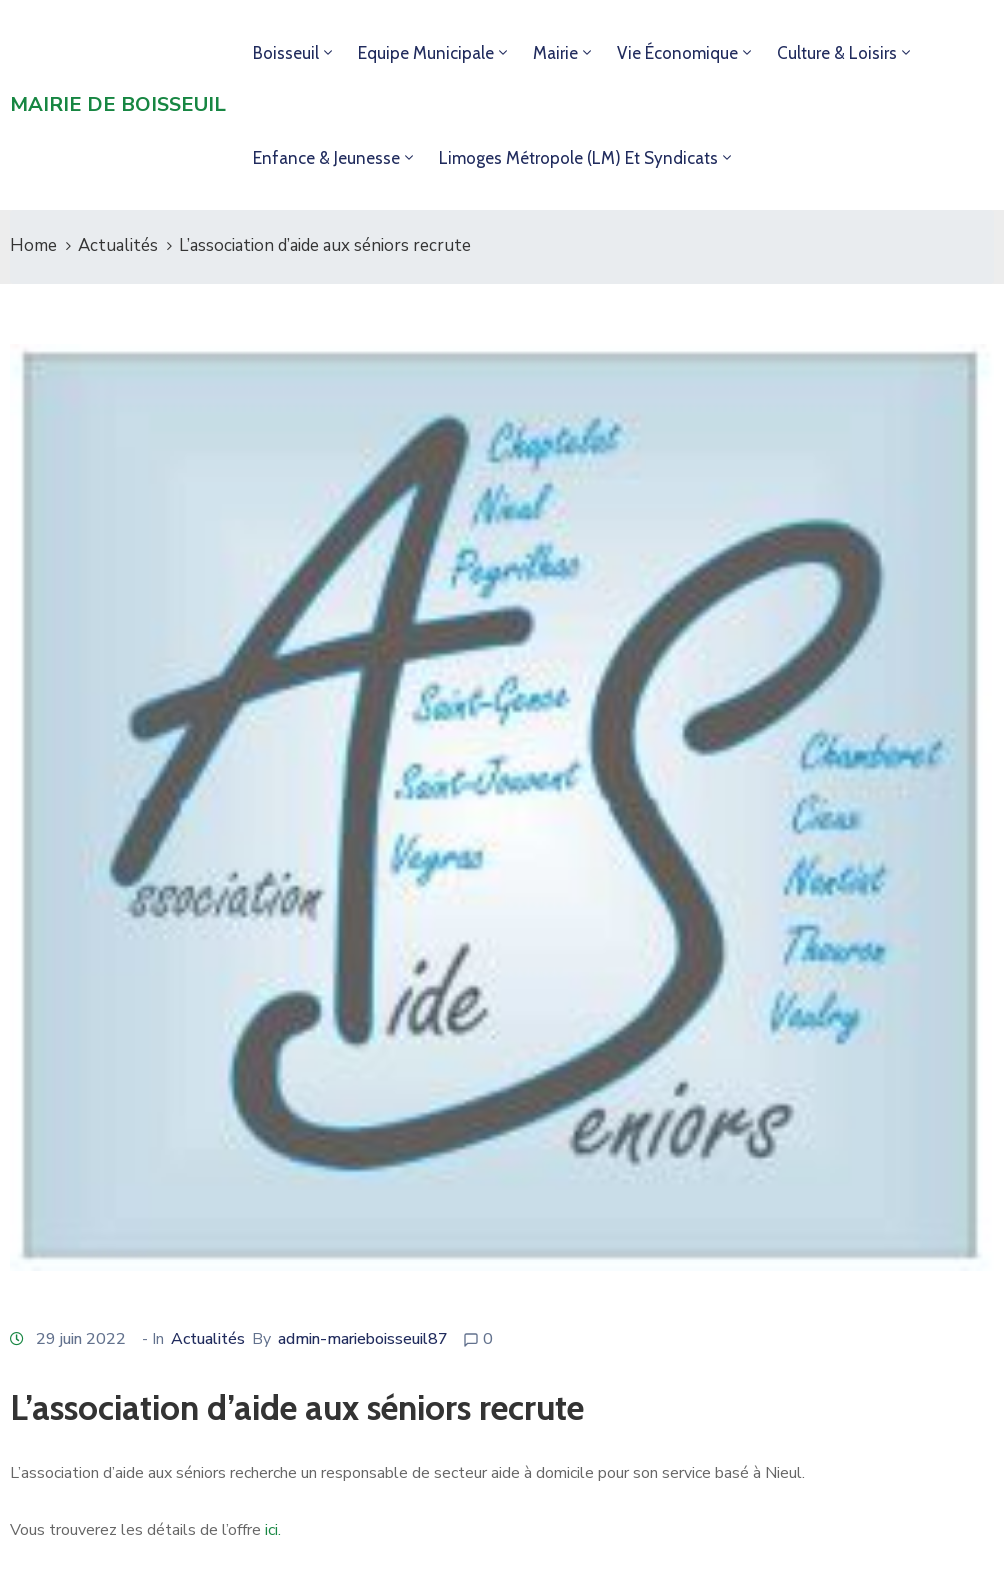 This screenshot has height=1591, width=1004. What do you see at coordinates (33, 245) in the screenshot?
I see `Home` at bounding box center [33, 245].